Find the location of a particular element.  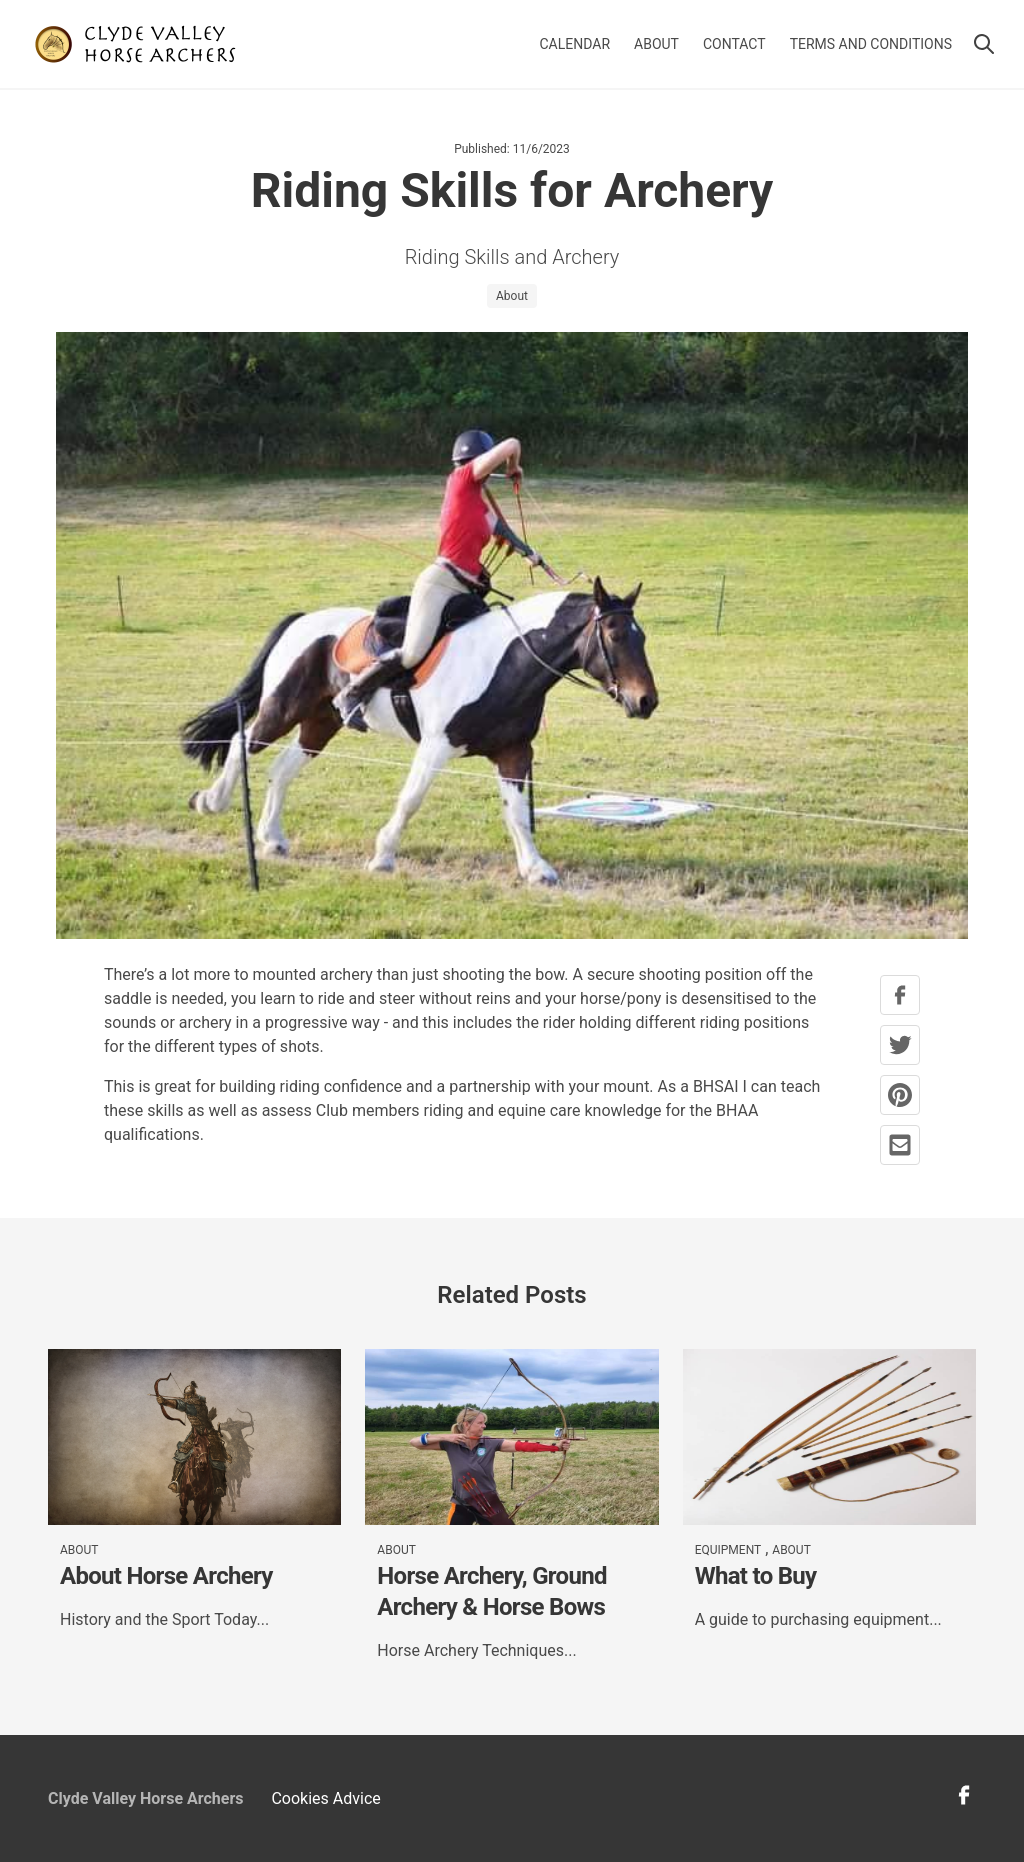

Terms and Conditions is located at coordinates (871, 44).